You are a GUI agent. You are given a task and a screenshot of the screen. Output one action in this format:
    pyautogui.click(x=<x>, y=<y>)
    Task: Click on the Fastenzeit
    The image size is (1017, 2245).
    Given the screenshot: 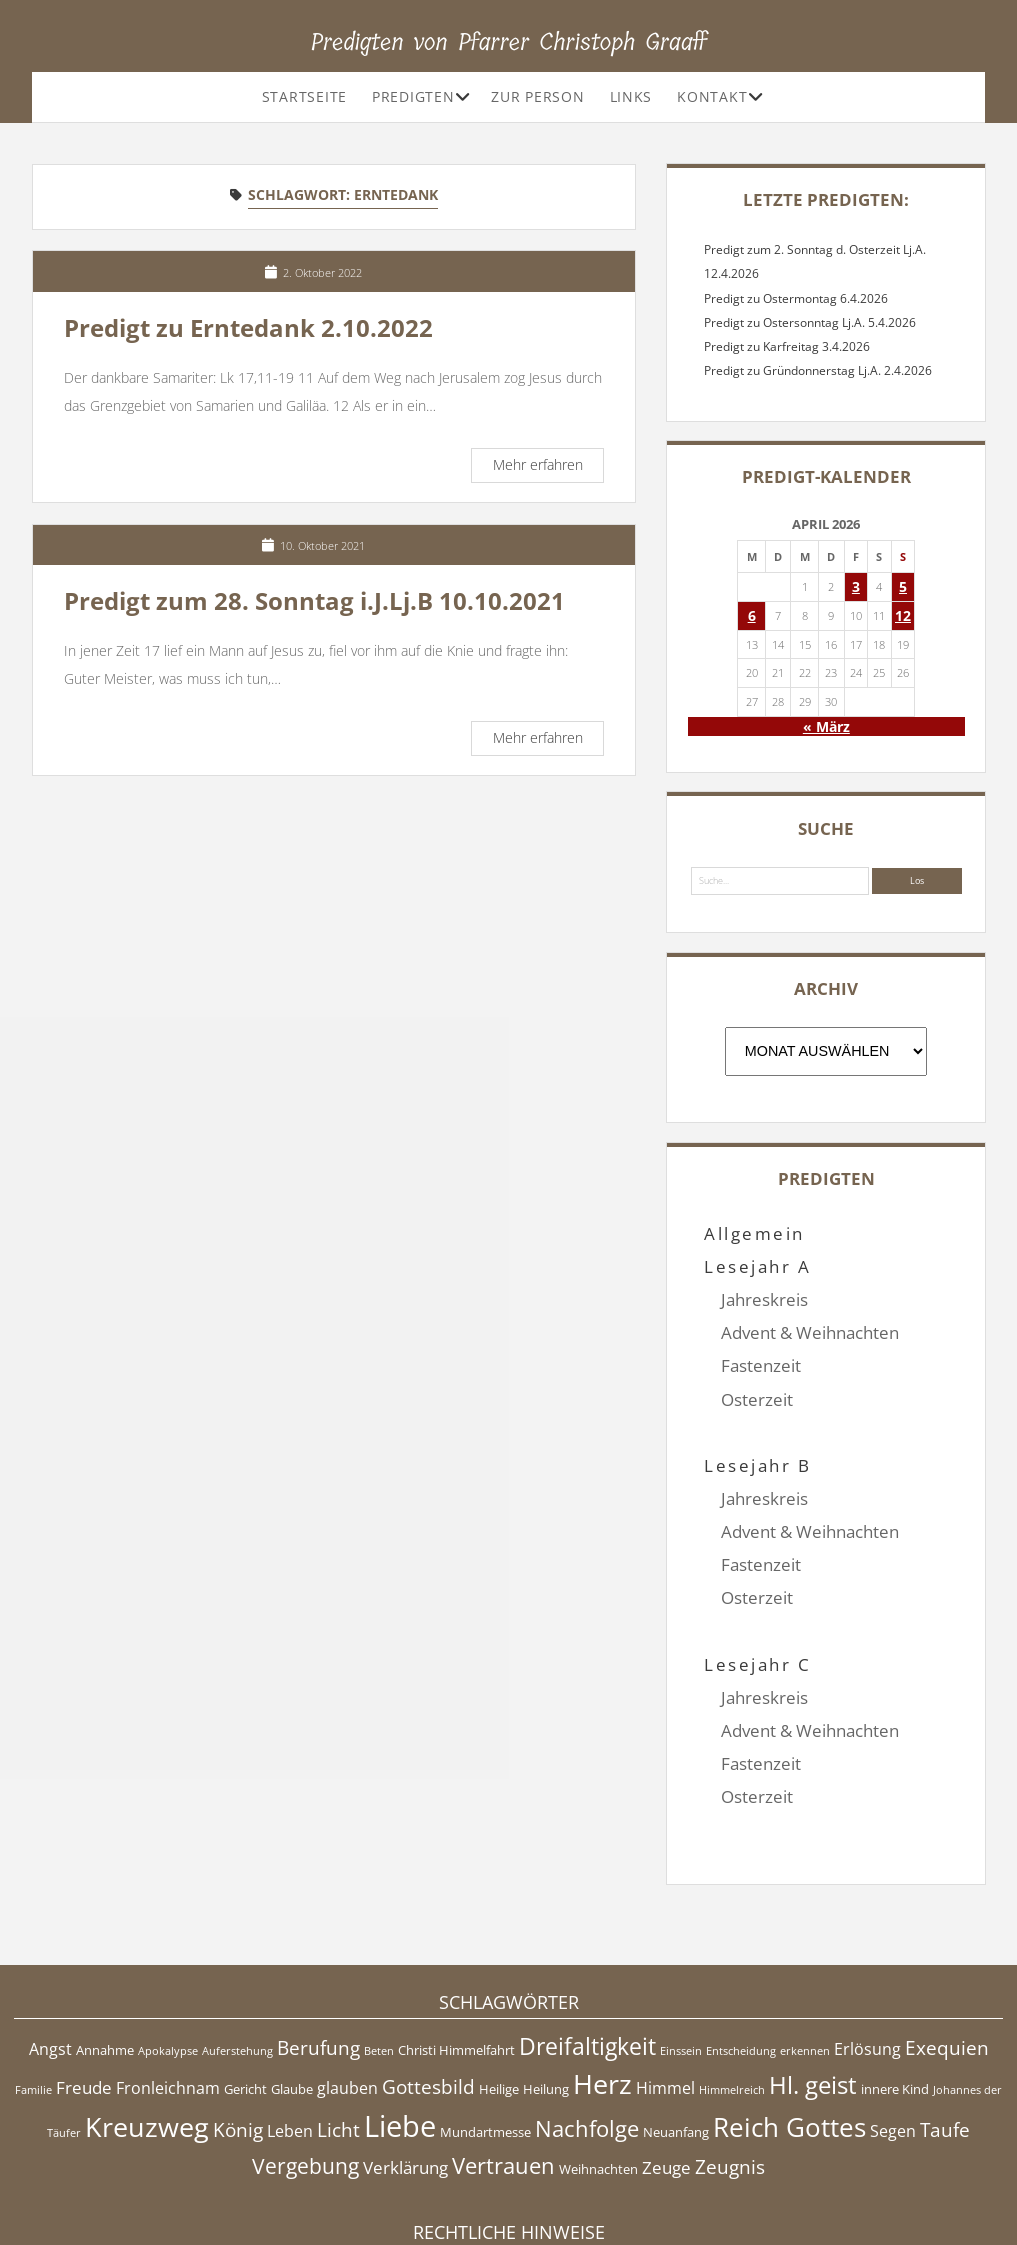 What is the action you would take?
    pyautogui.click(x=761, y=1365)
    